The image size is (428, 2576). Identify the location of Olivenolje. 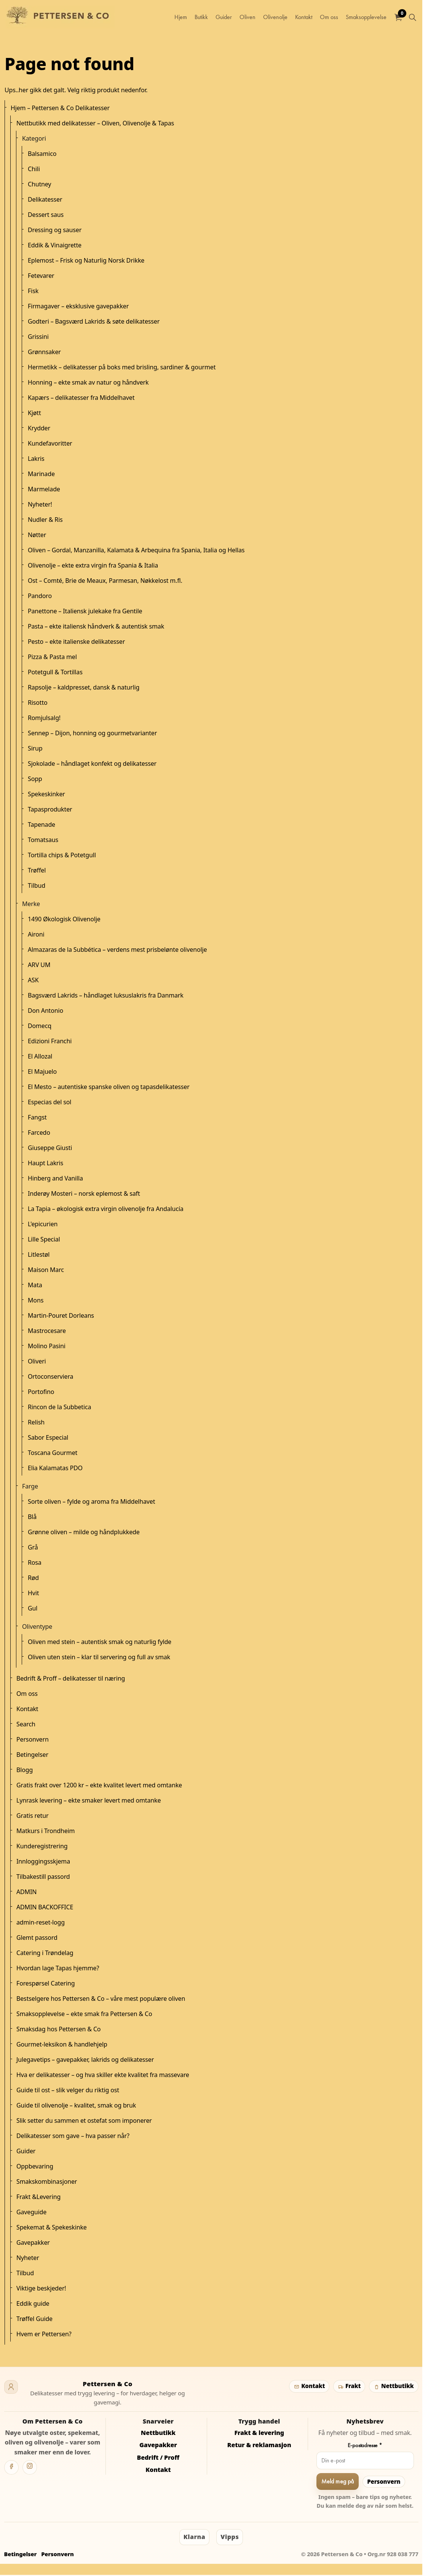
(275, 17).